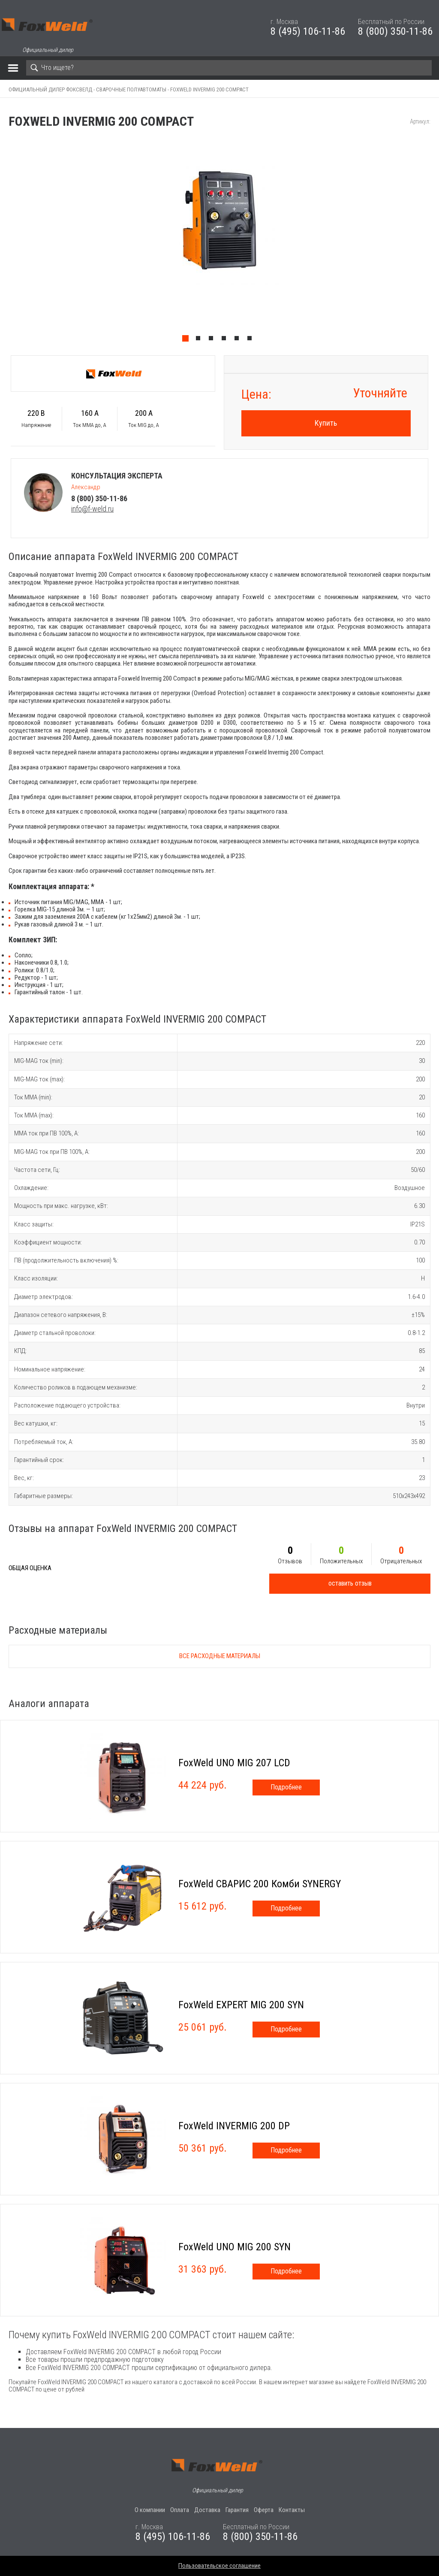 This screenshot has height=2576, width=439. Describe the element at coordinates (286, 1787) in the screenshot. I see `Подробнее` at that location.